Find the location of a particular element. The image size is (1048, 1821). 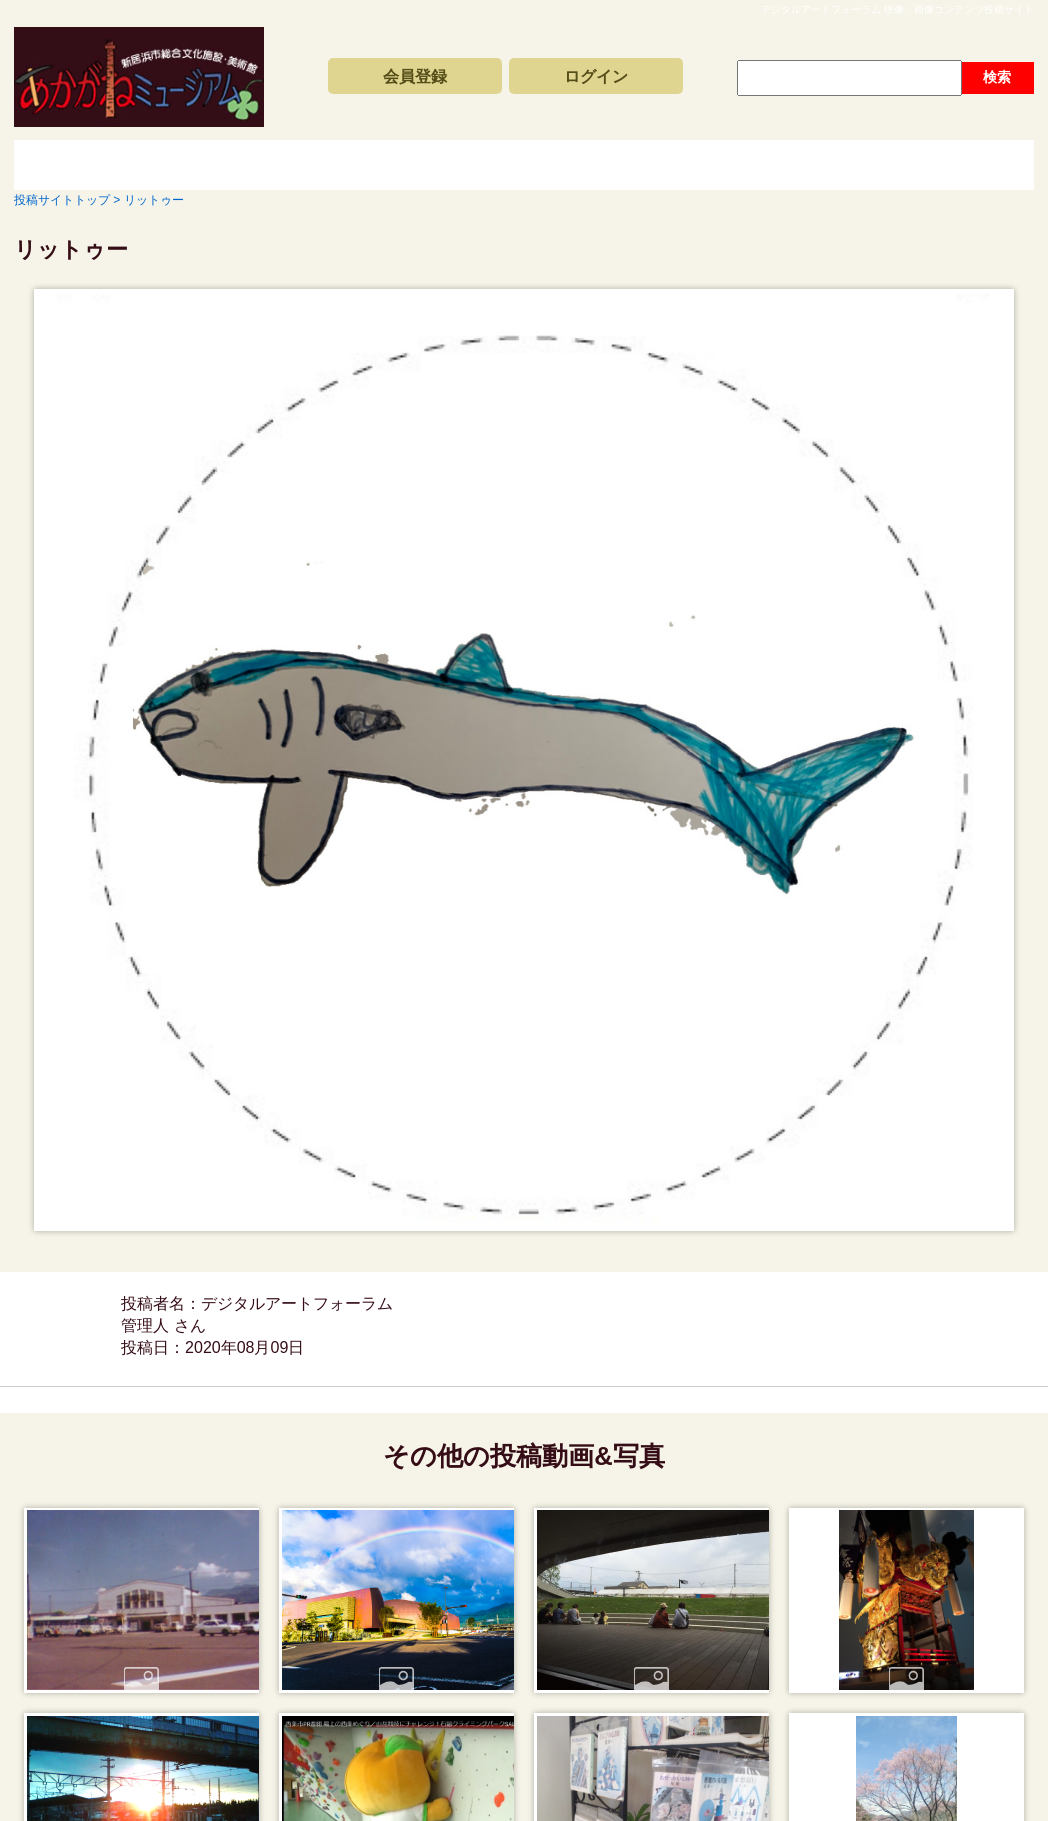

コンテンツアーカイブス is located at coordinates (484, 165).